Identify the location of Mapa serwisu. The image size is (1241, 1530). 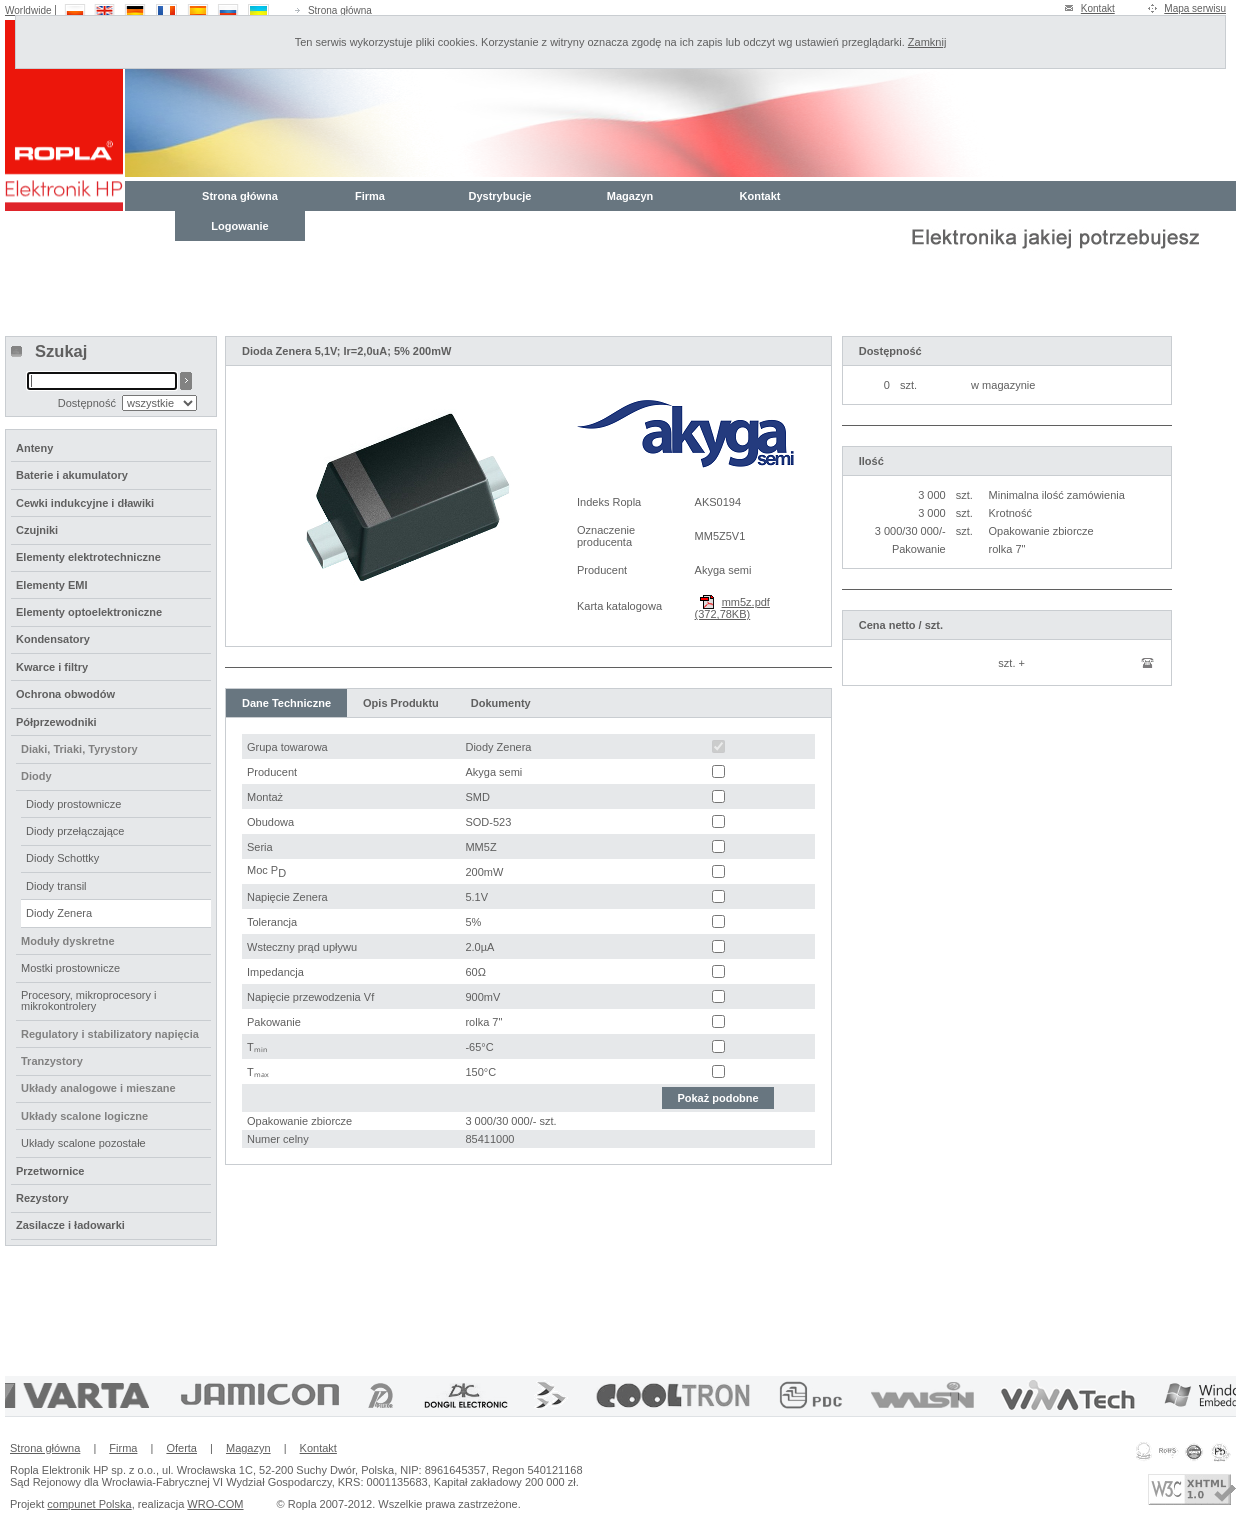
(1195, 8).